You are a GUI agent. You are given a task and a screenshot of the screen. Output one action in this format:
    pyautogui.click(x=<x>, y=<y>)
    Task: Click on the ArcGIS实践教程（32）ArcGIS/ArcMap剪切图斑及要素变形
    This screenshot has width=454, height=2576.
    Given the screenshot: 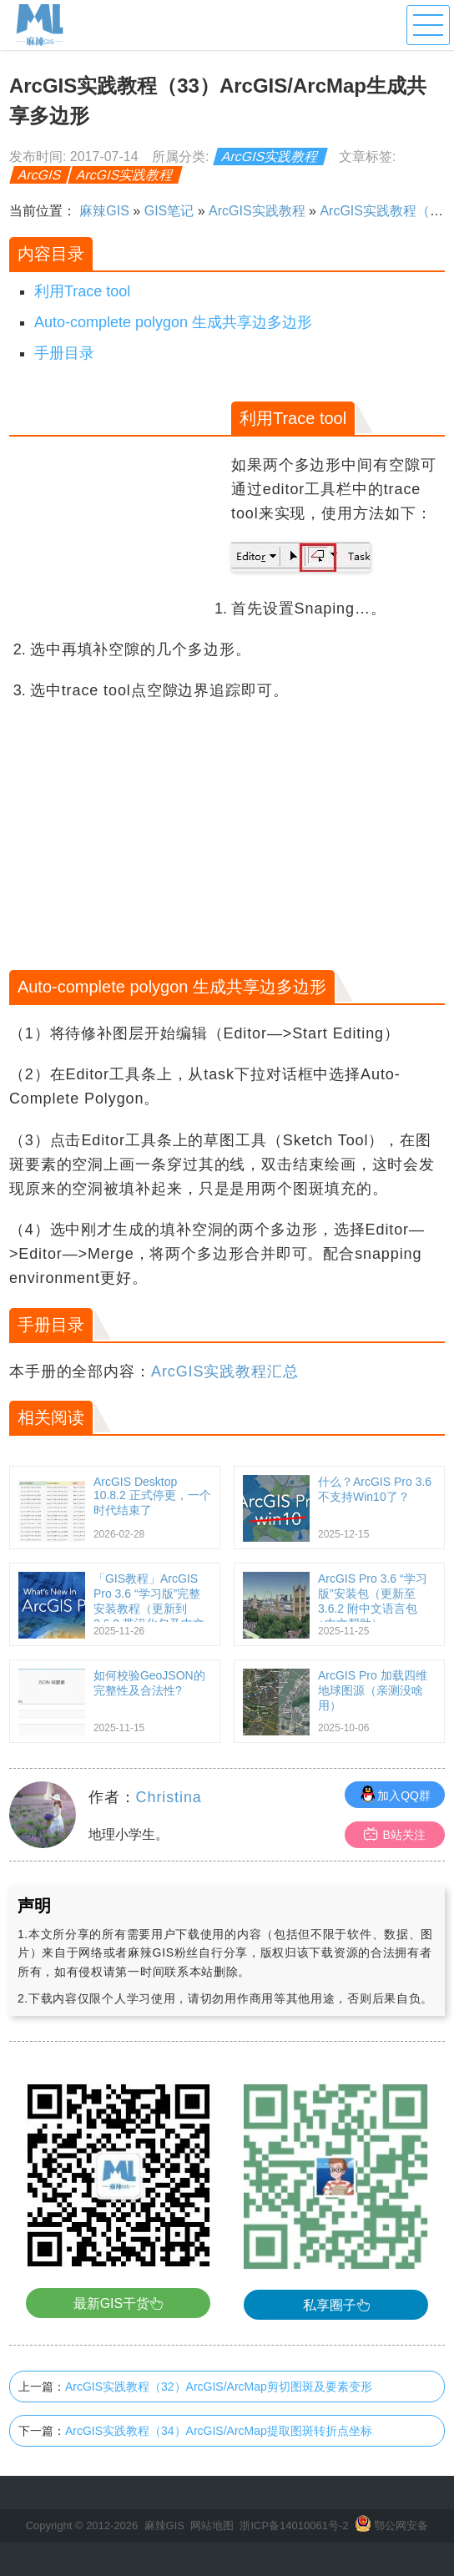 What is the action you would take?
    pyautogui.click(x=218, y=2386)
    